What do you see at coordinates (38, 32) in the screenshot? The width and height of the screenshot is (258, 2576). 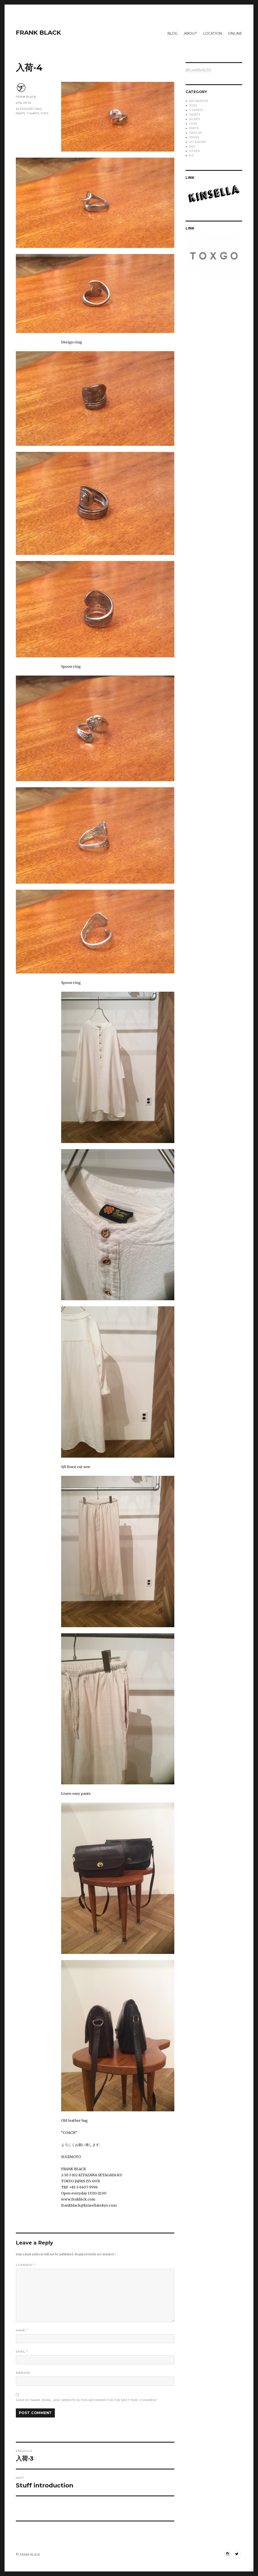 I see `FRANK BLACK` at bounding box center [38, 32].